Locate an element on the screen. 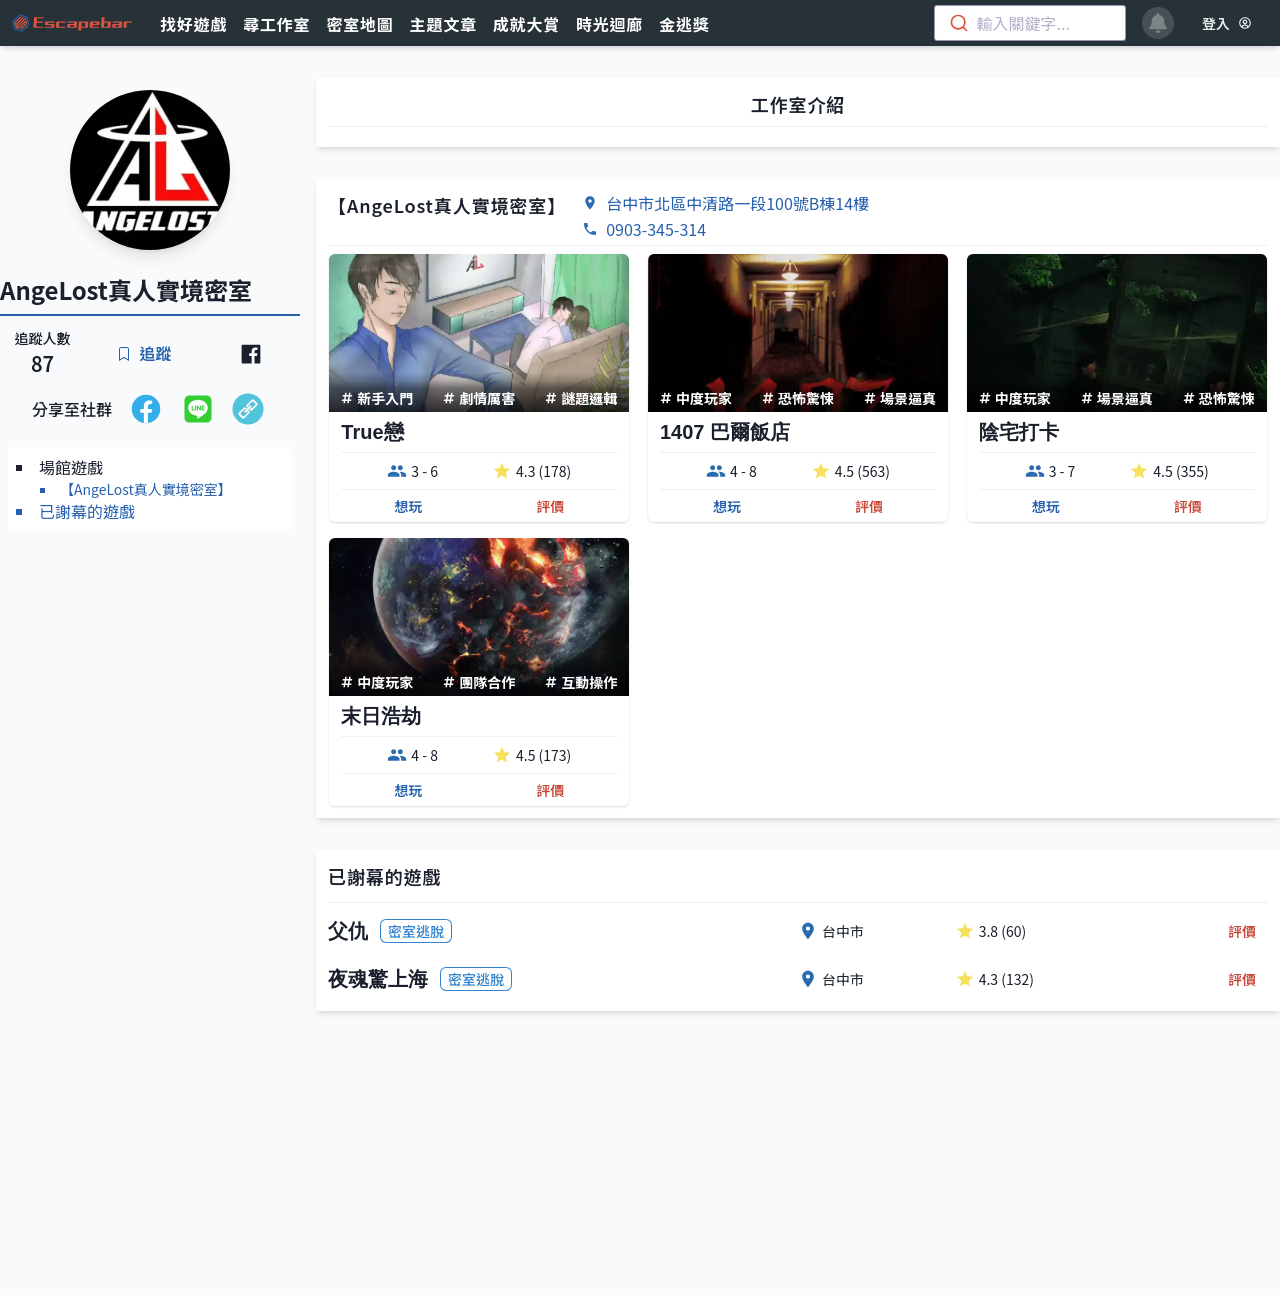 Image resolution: width=1280 pixels, height=1295 pixels. 找好遊戲 is located at coordinates (193, 24).